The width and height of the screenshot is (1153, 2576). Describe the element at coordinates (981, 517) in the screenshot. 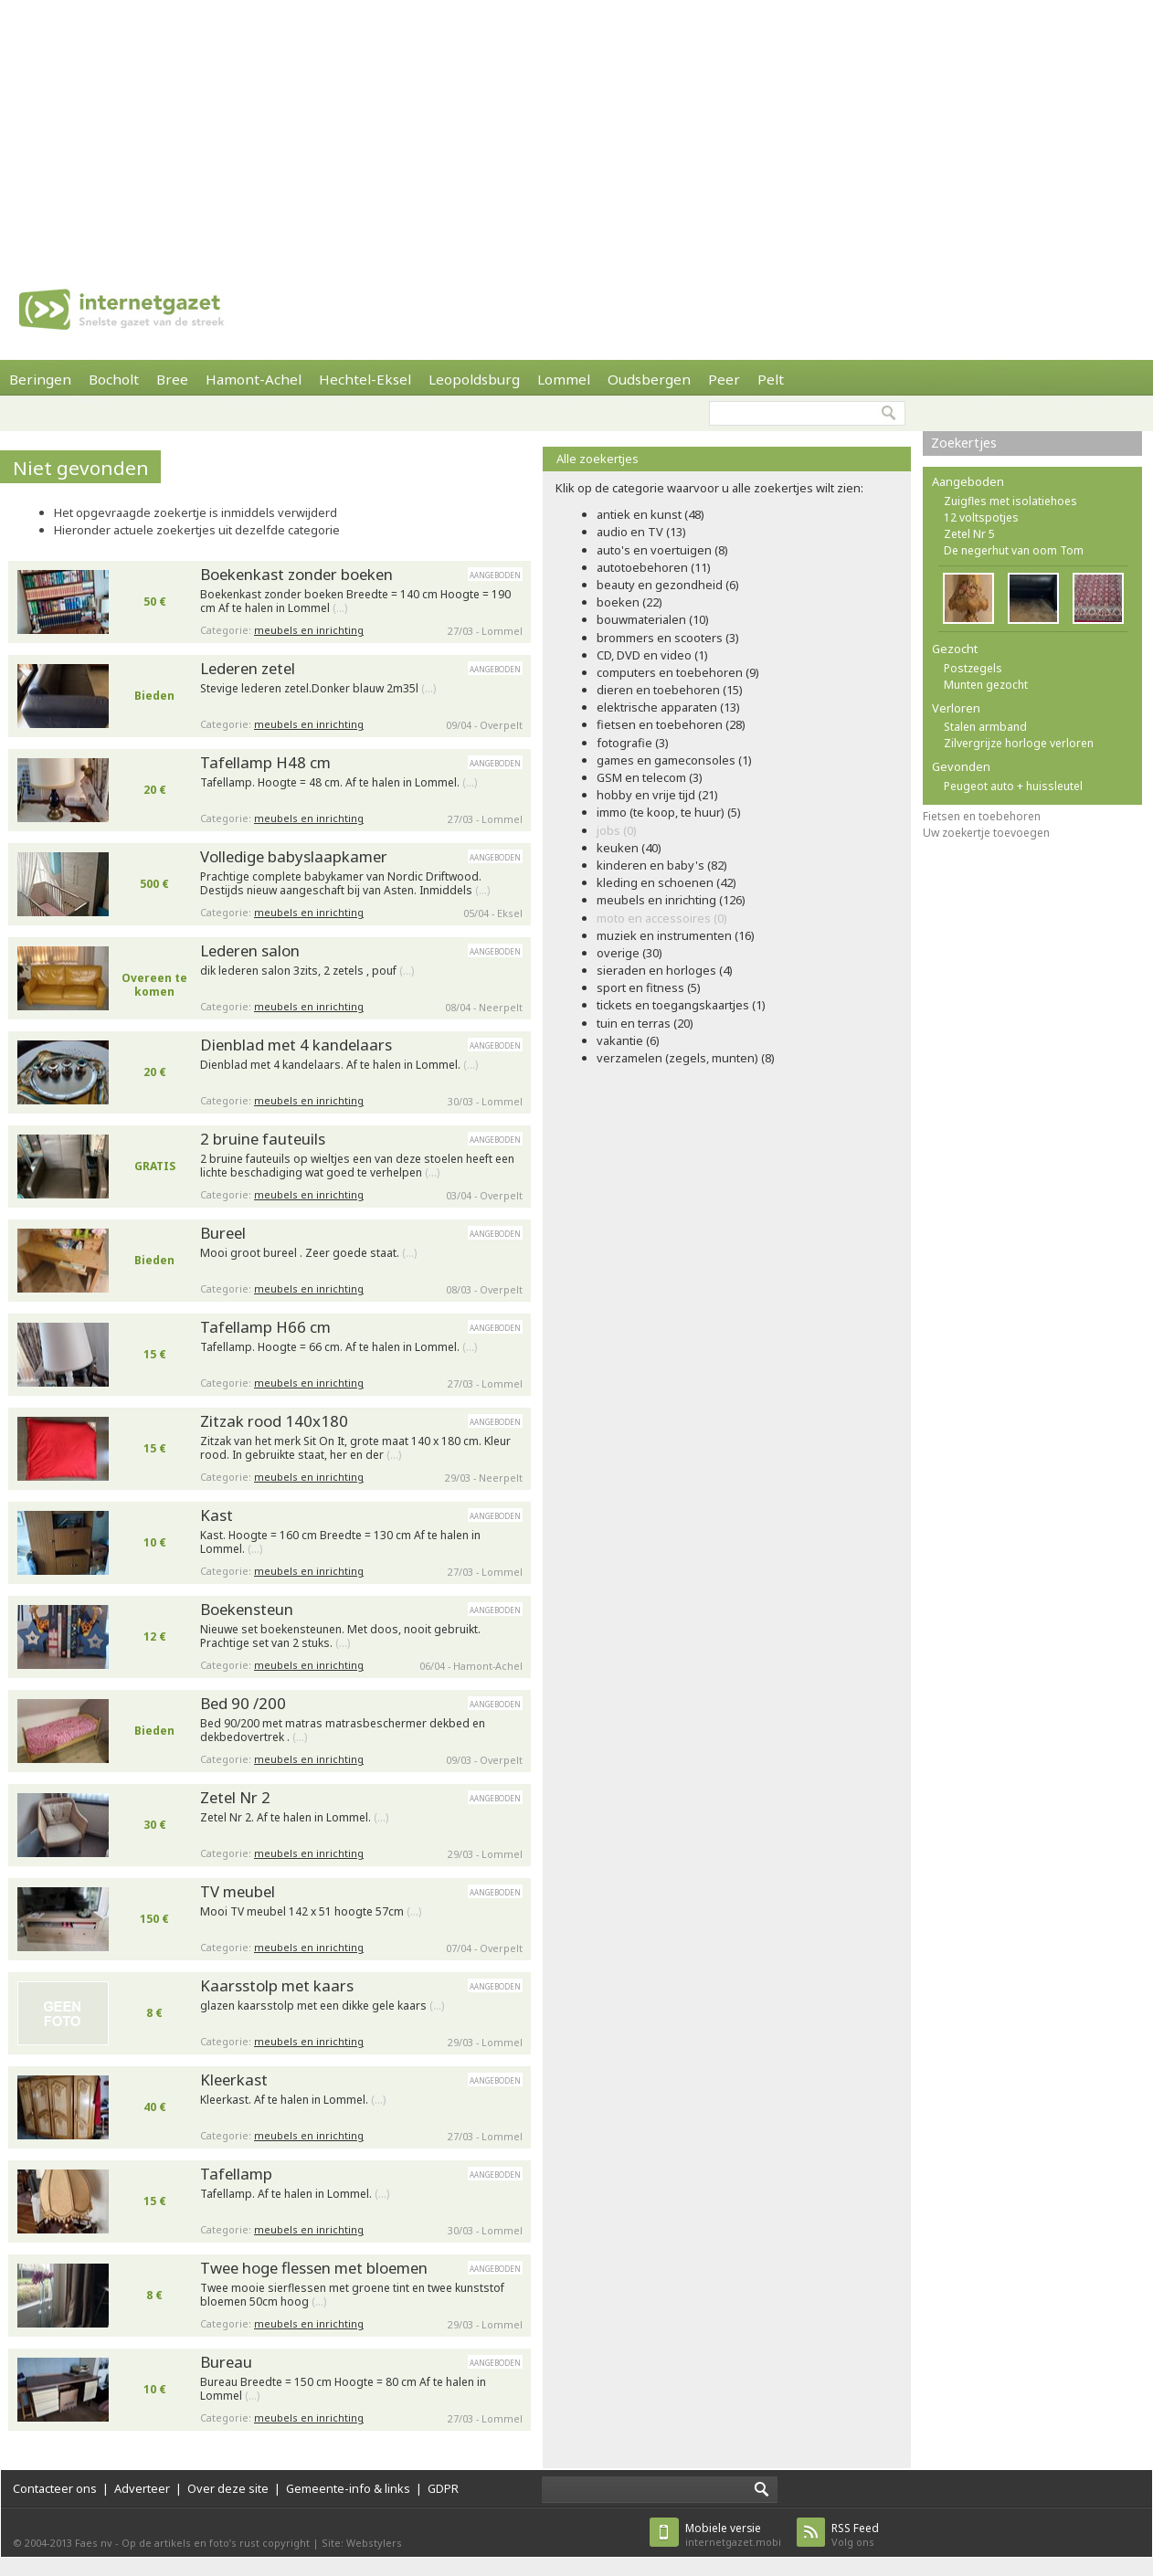

I see `12 voltspotjes` at that location.